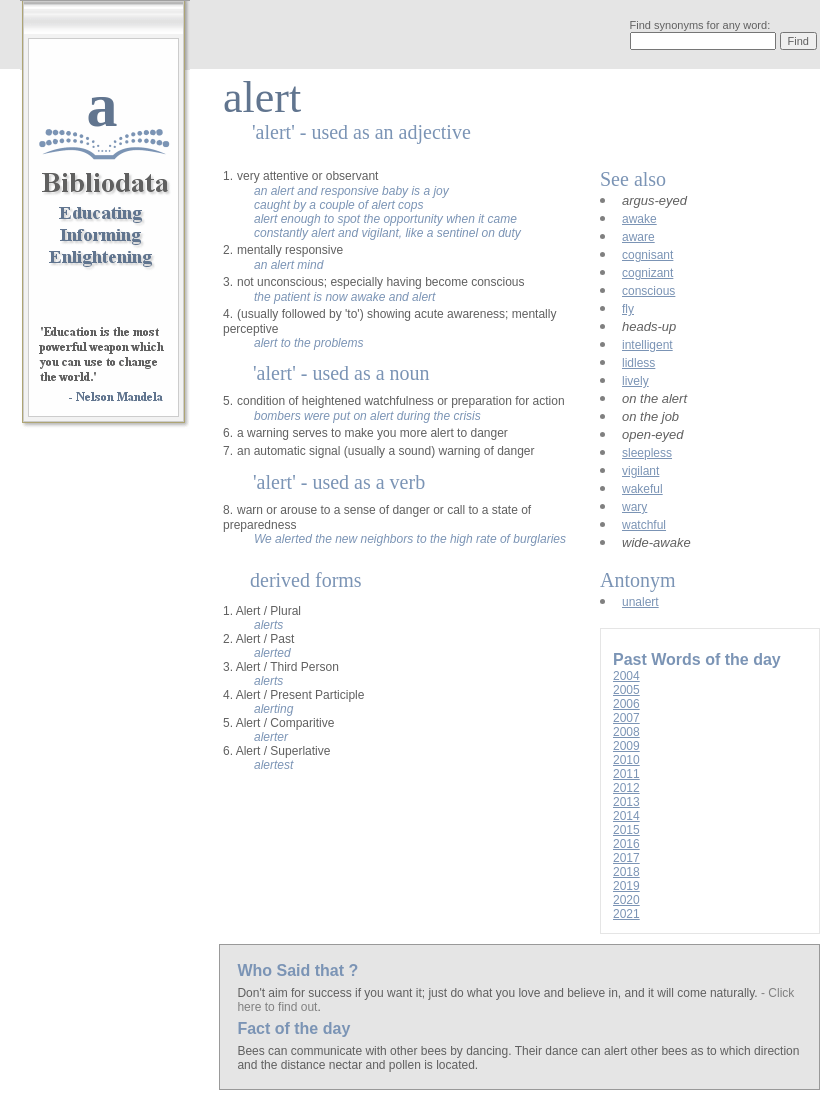 The width and height of the screenshot is (820, 1108). I want to click on lidless, so click(638, 363).